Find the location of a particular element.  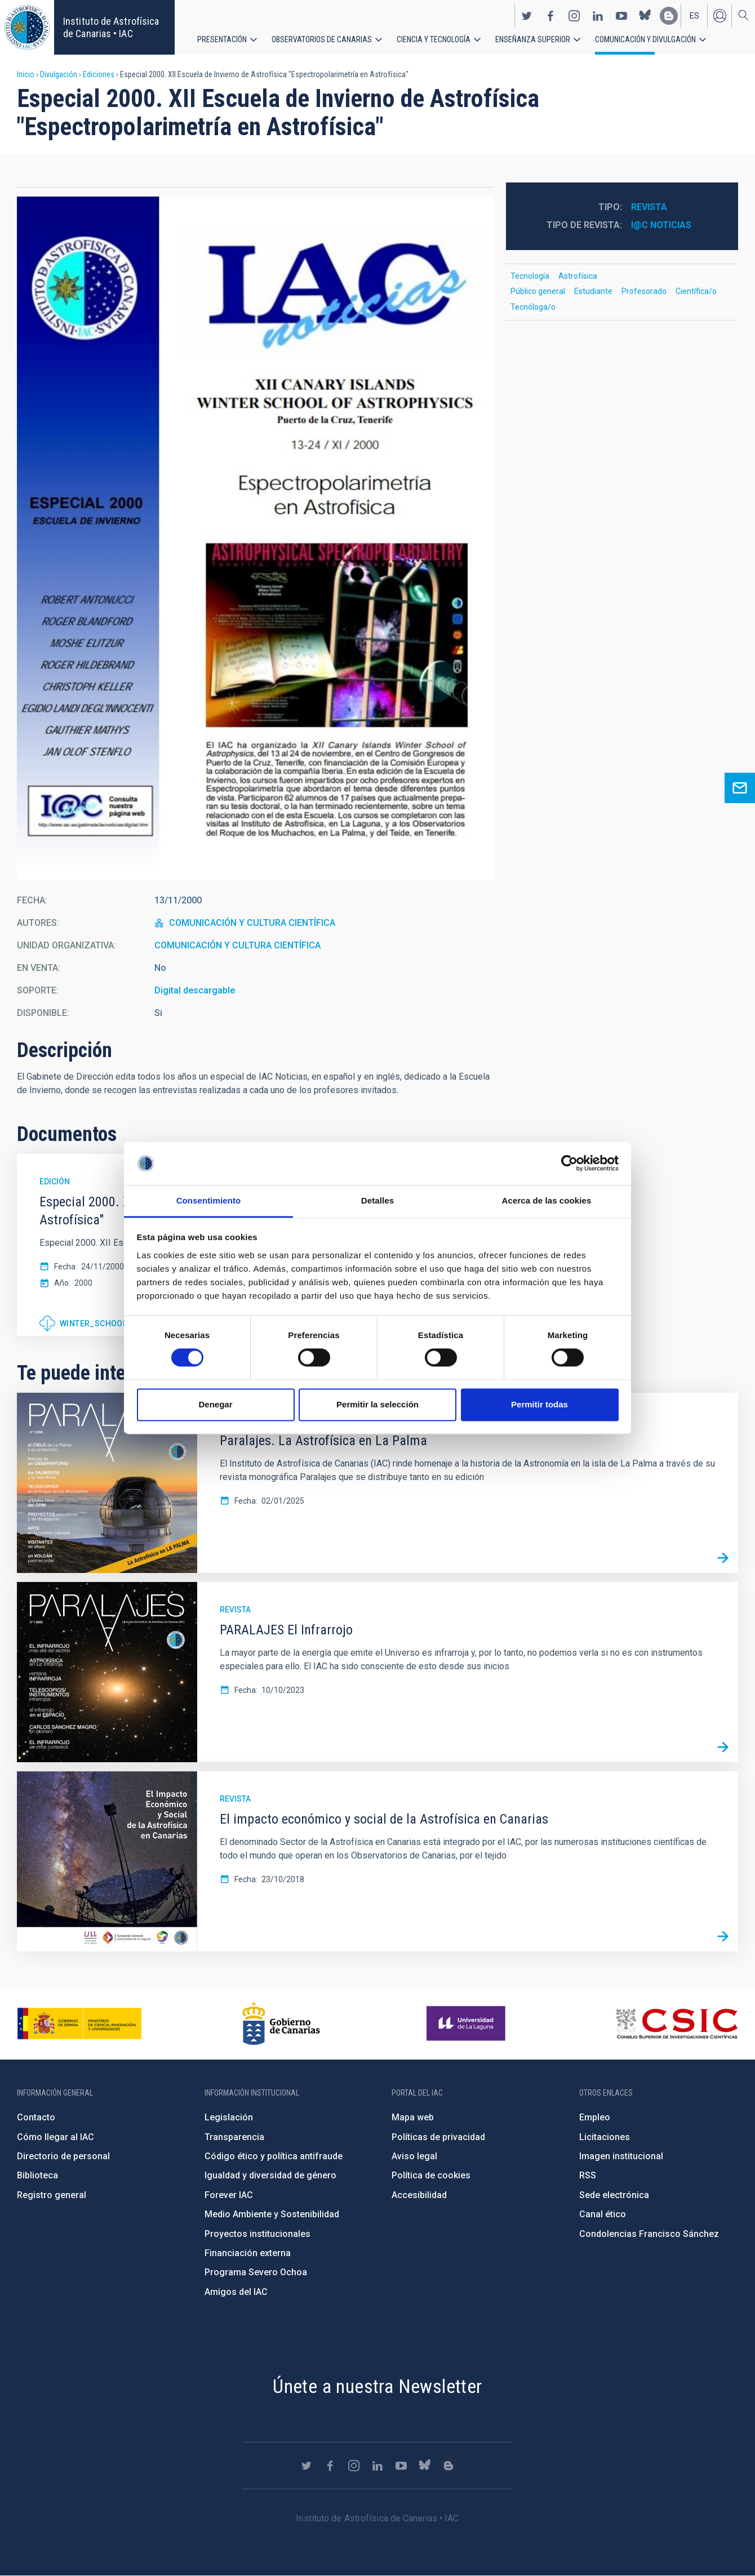

http://www.gobiernodecanarias.org is located at coordinates (281, 2023).